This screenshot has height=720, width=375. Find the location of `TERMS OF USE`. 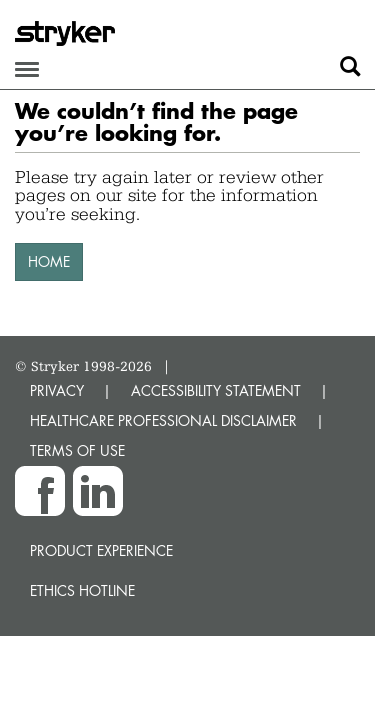

TERMS OF USE is located at coordinates (77, 450).